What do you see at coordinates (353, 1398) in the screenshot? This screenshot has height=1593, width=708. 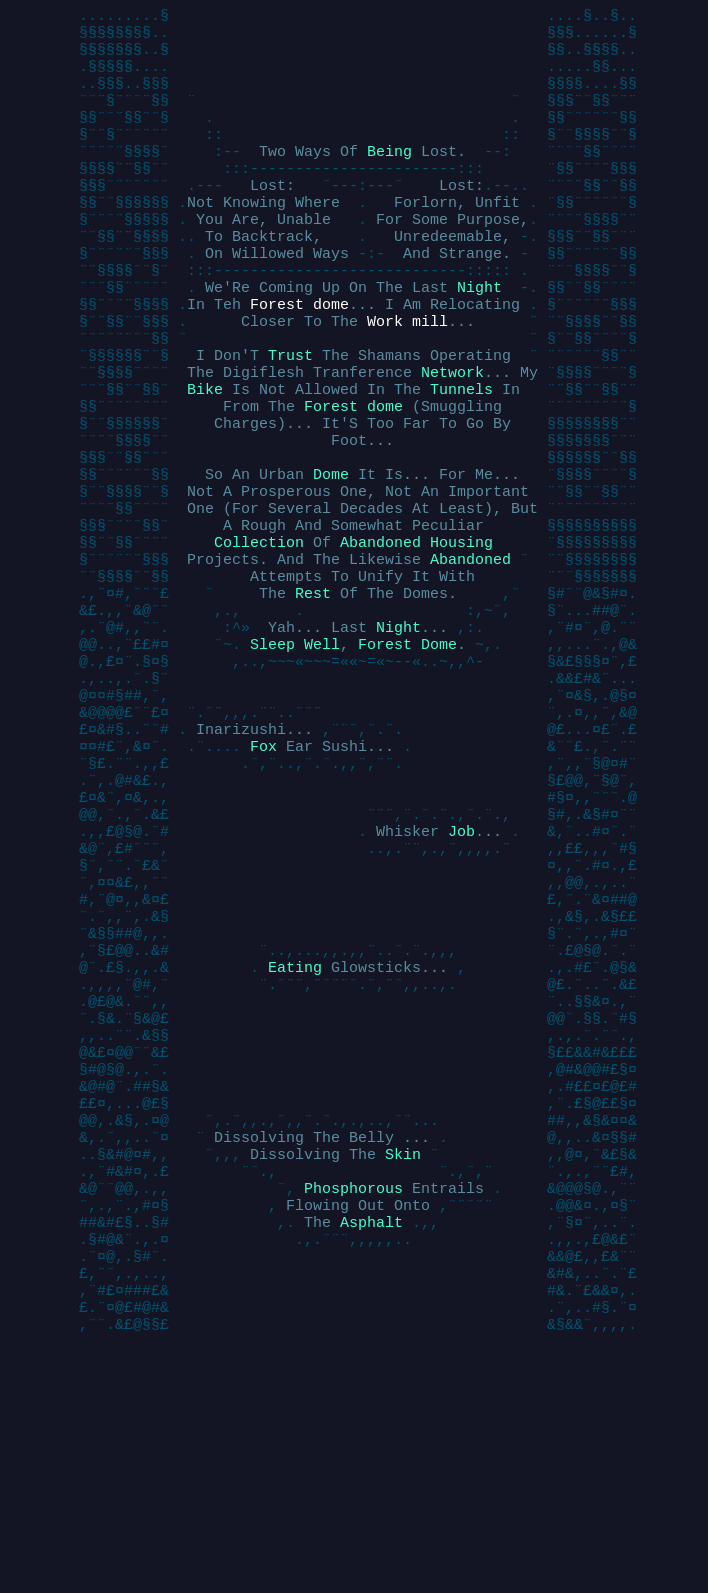 I see `Phosphorous` at bounding box center [353, 1398].